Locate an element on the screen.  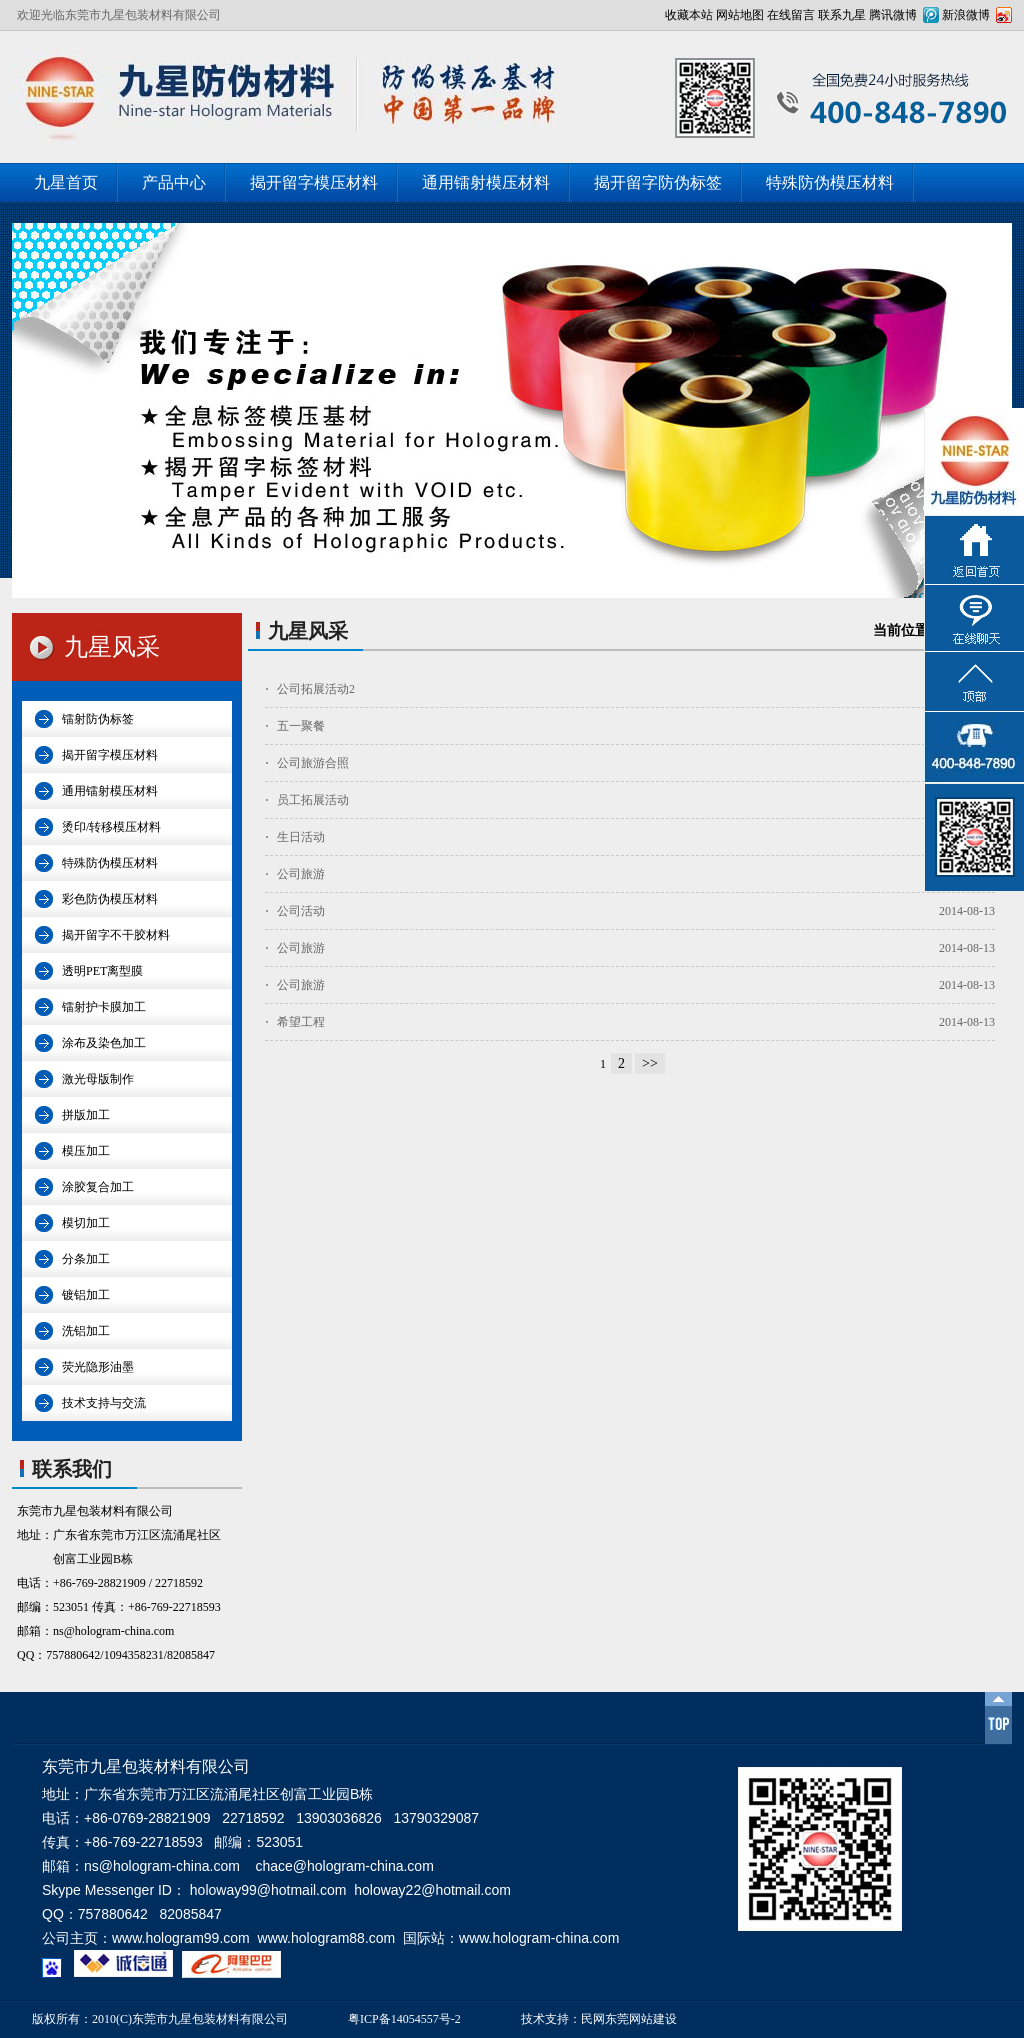
九星首页 is located at coordinates (66, 182).